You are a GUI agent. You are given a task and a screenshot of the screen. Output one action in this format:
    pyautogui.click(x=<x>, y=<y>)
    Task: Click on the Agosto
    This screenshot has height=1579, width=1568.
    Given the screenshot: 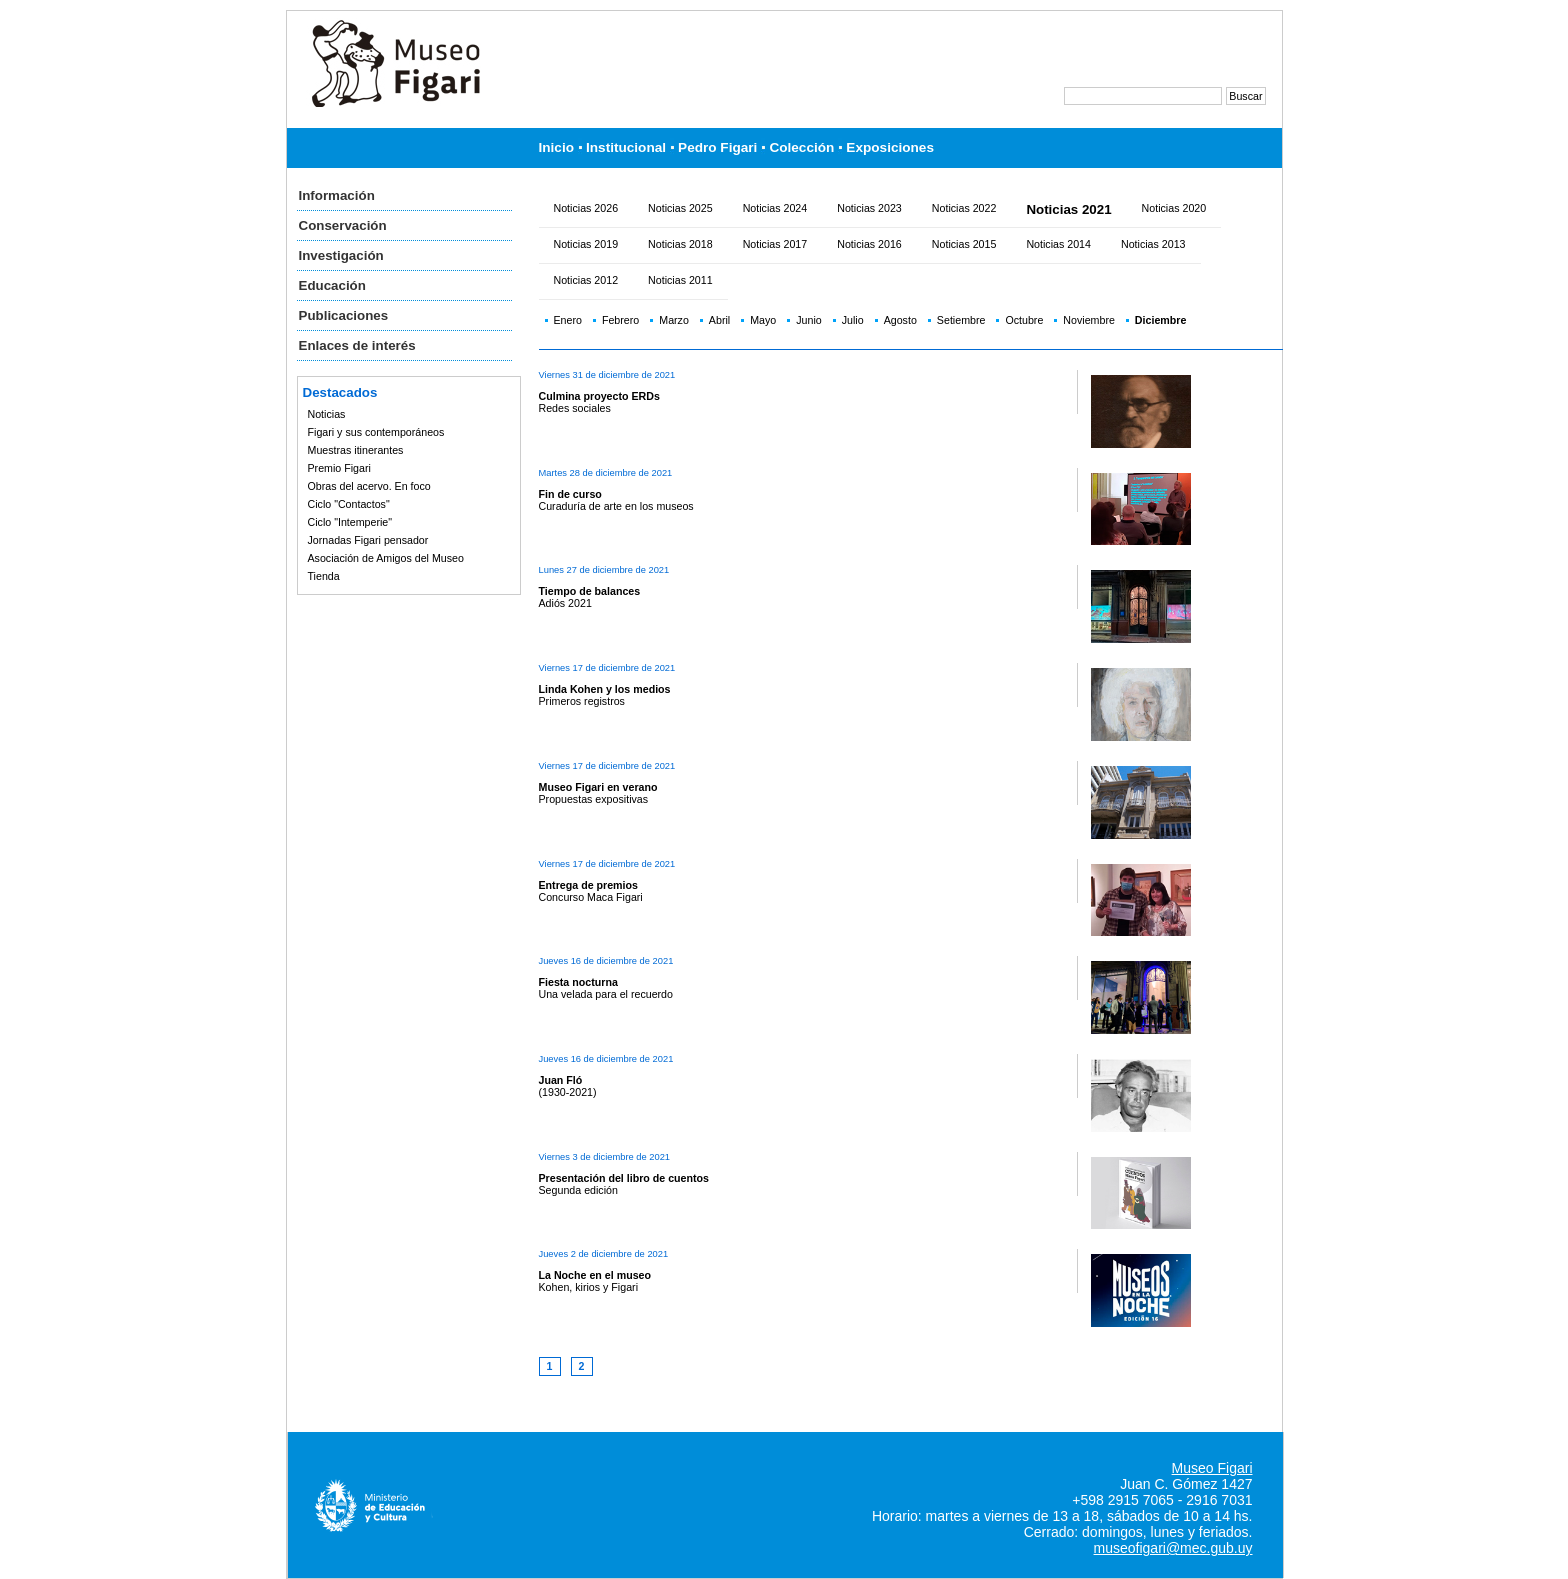 What is the action you would take?
    pyautogui.click(x=900, y=320)
    